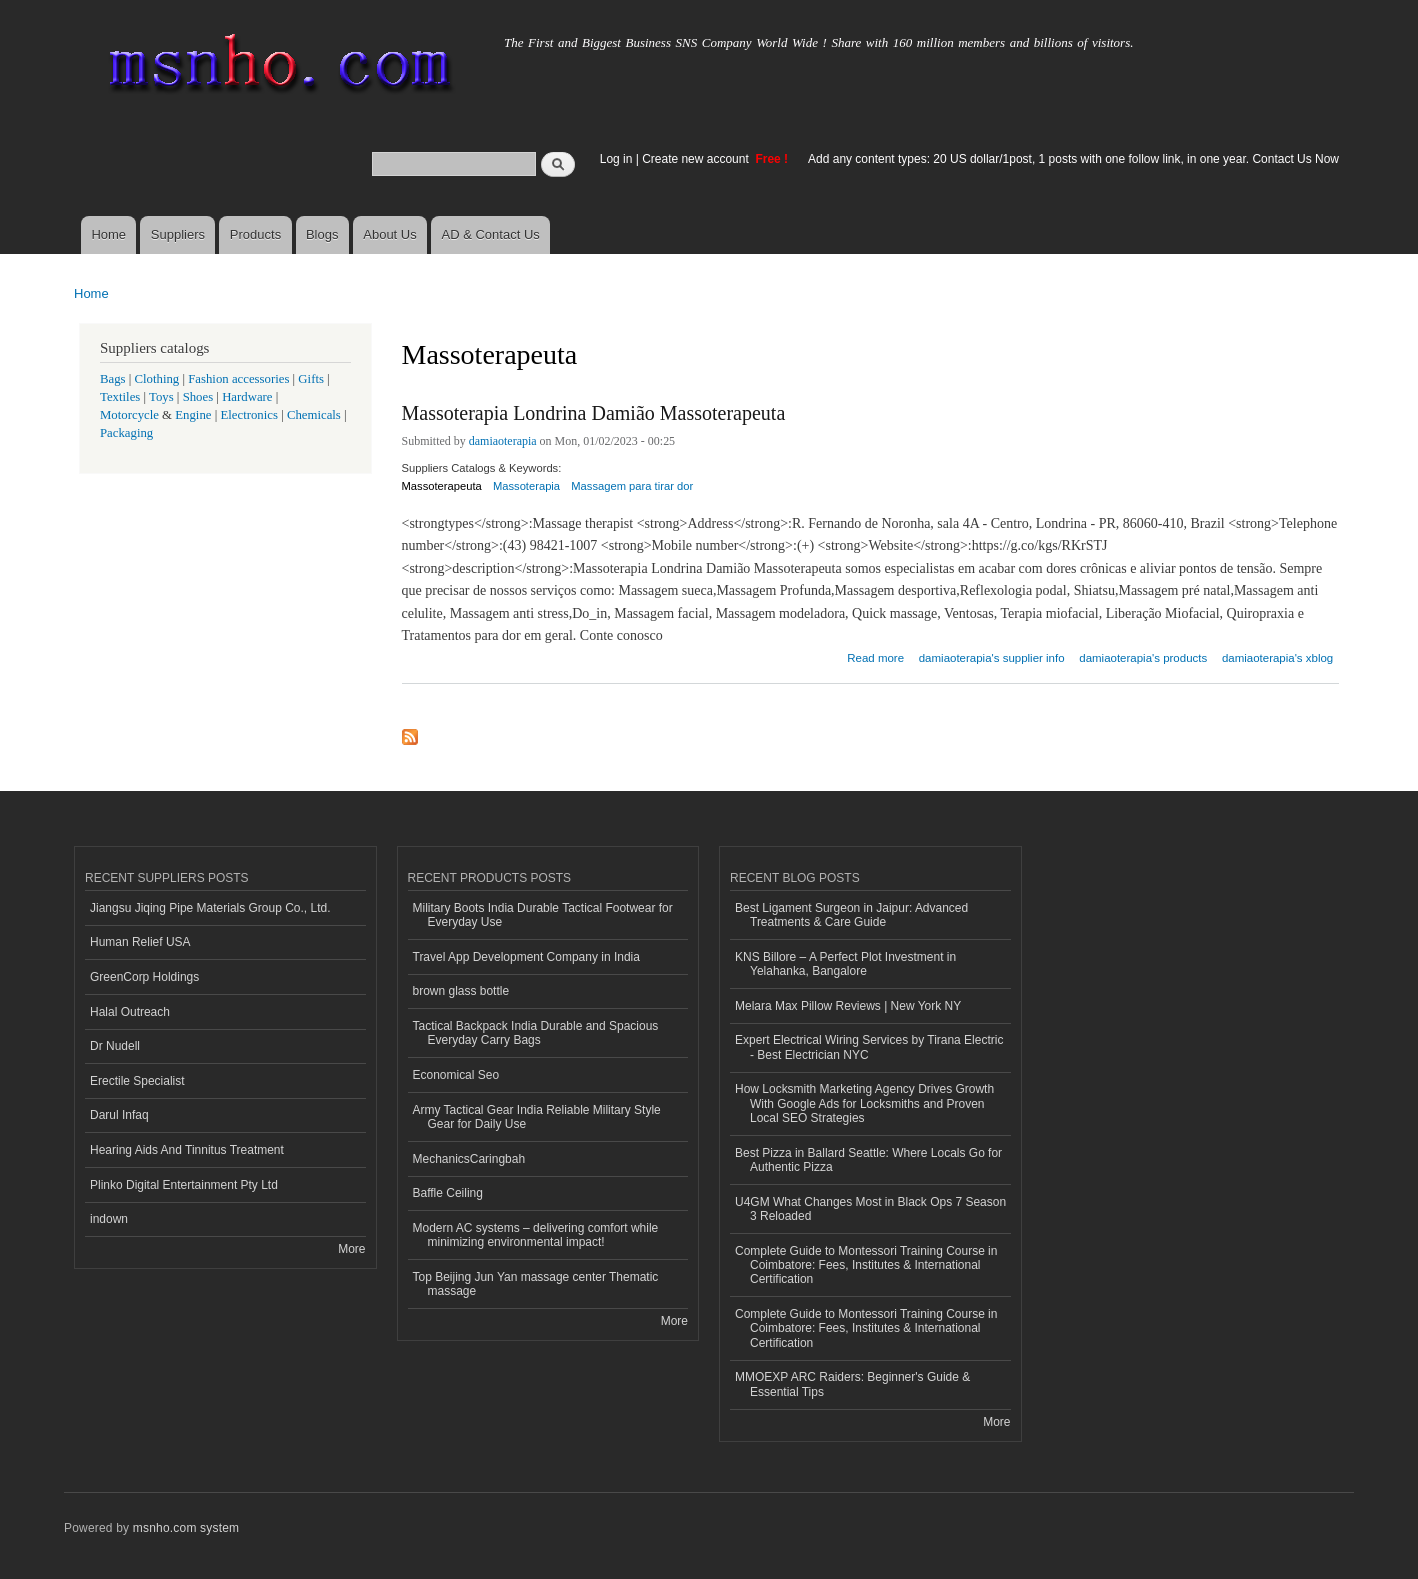  I want to click on damiaoterapia's products, so click(1143, 658).